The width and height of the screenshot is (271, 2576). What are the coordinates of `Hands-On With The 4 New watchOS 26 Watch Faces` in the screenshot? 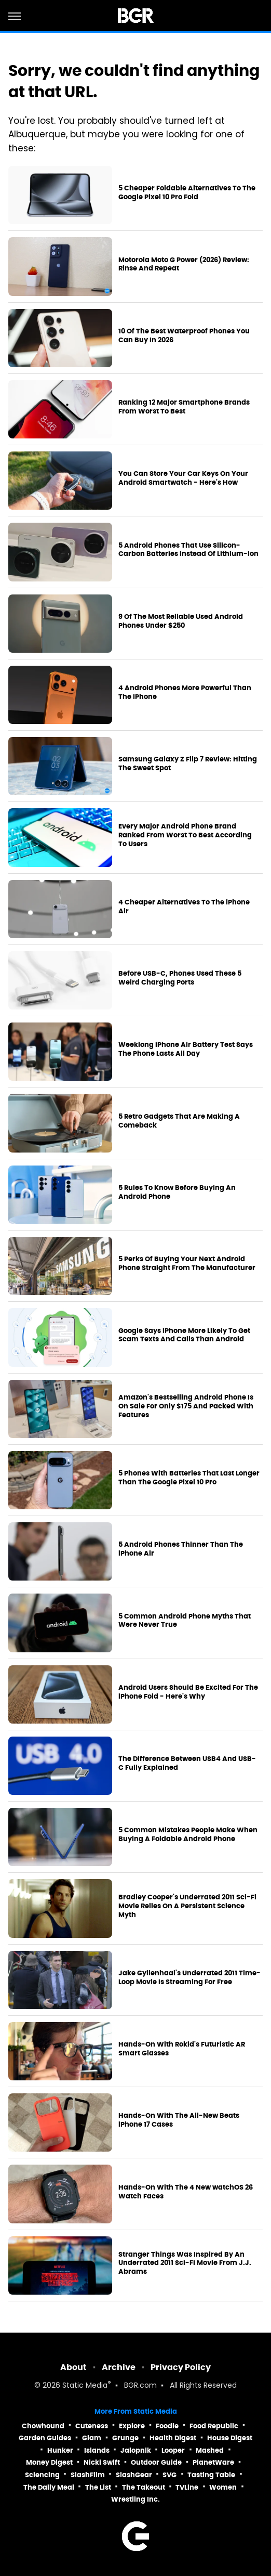 It's located at (185, 2191).